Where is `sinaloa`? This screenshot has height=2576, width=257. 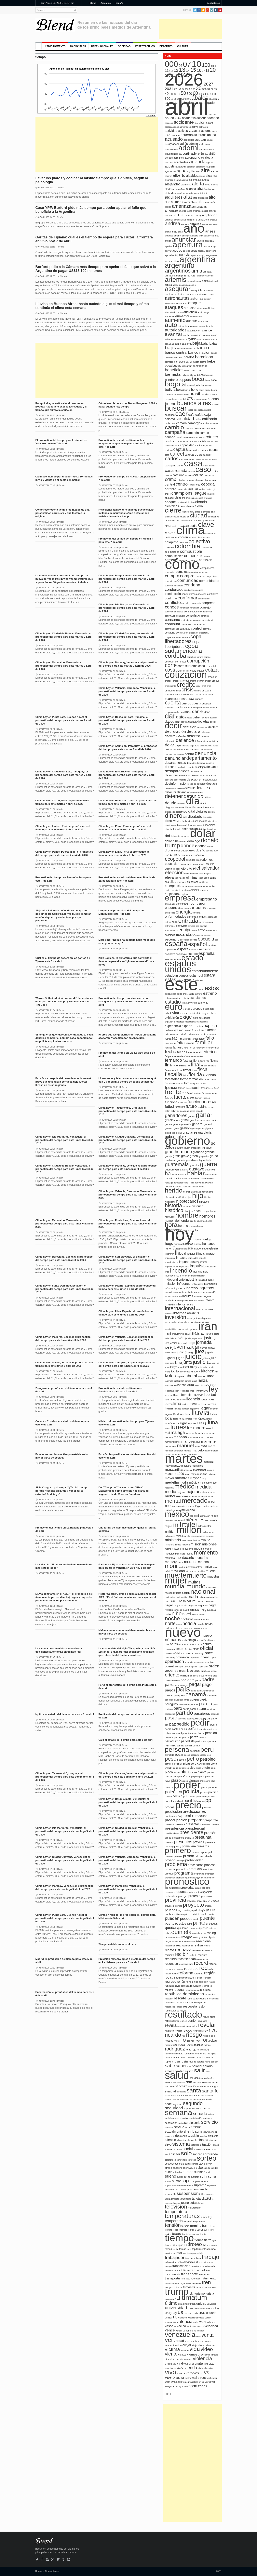 sinaloa is located at coordinates (202, 2140).